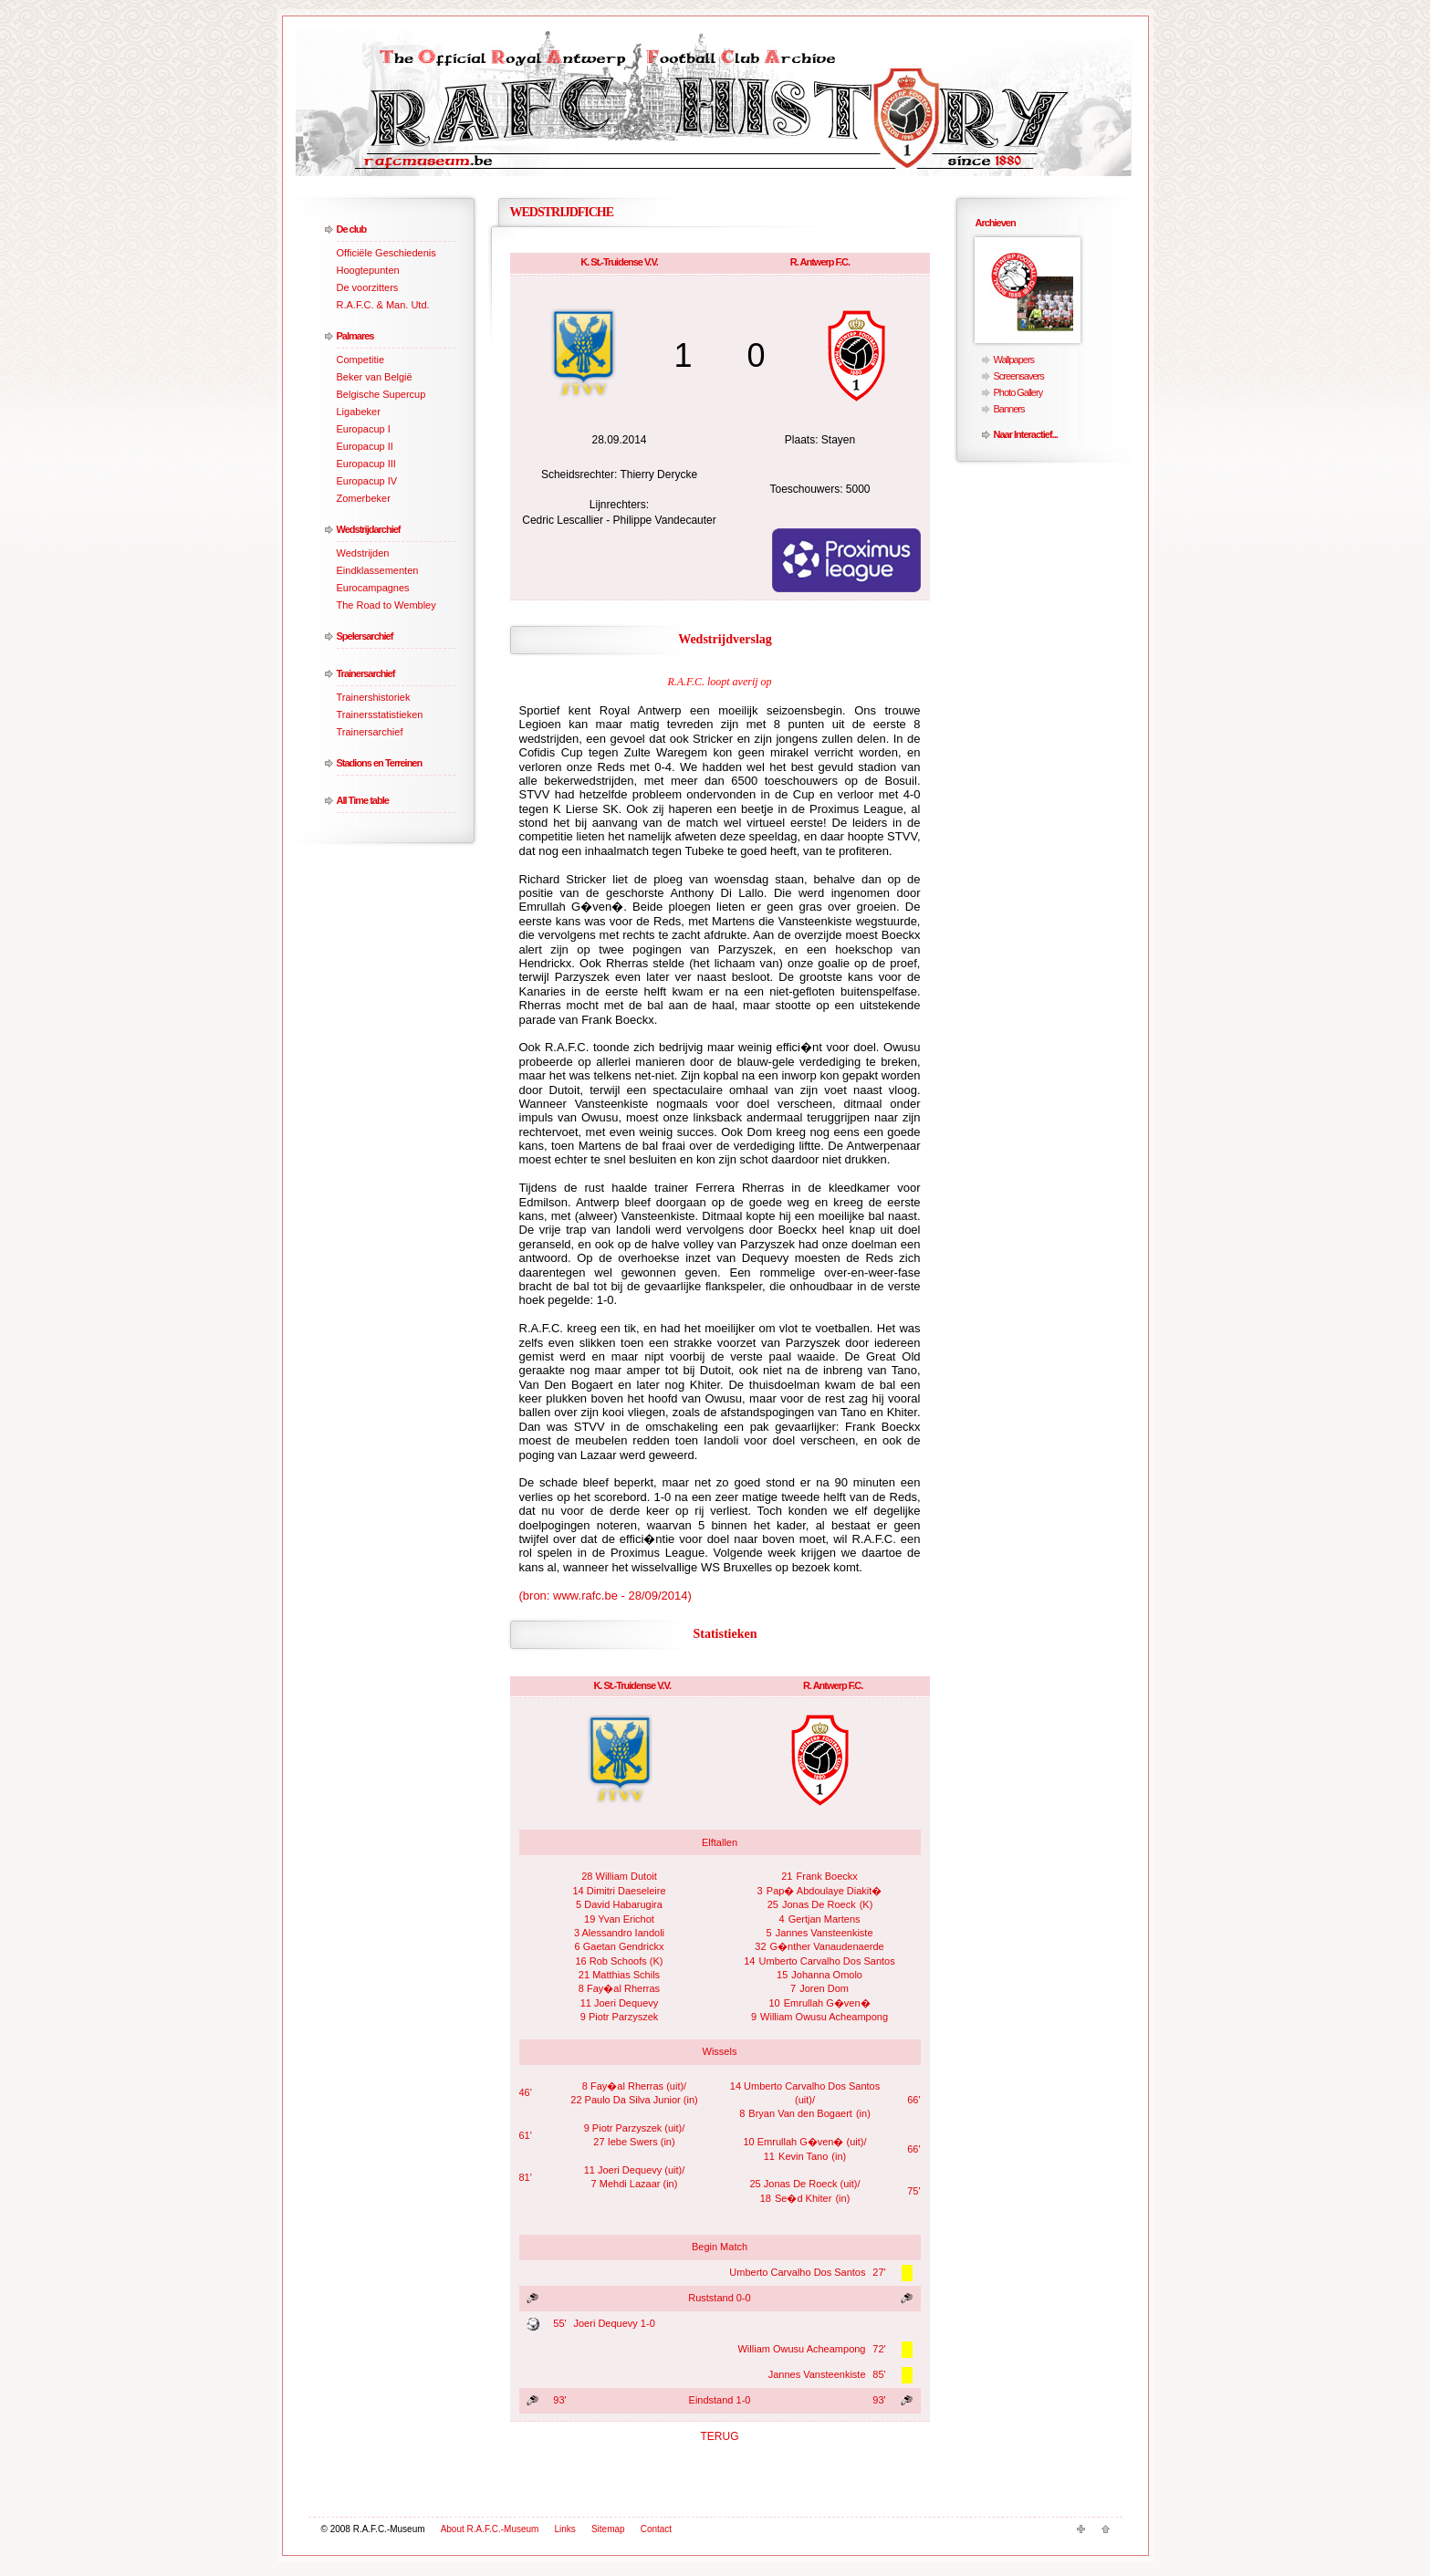 The width and height of the screenshot is (1430, 2576). What do you see at coordinates (373, 587) in the screenshot?
I see `Eurocampagnes` at bounding box center [373, 587].